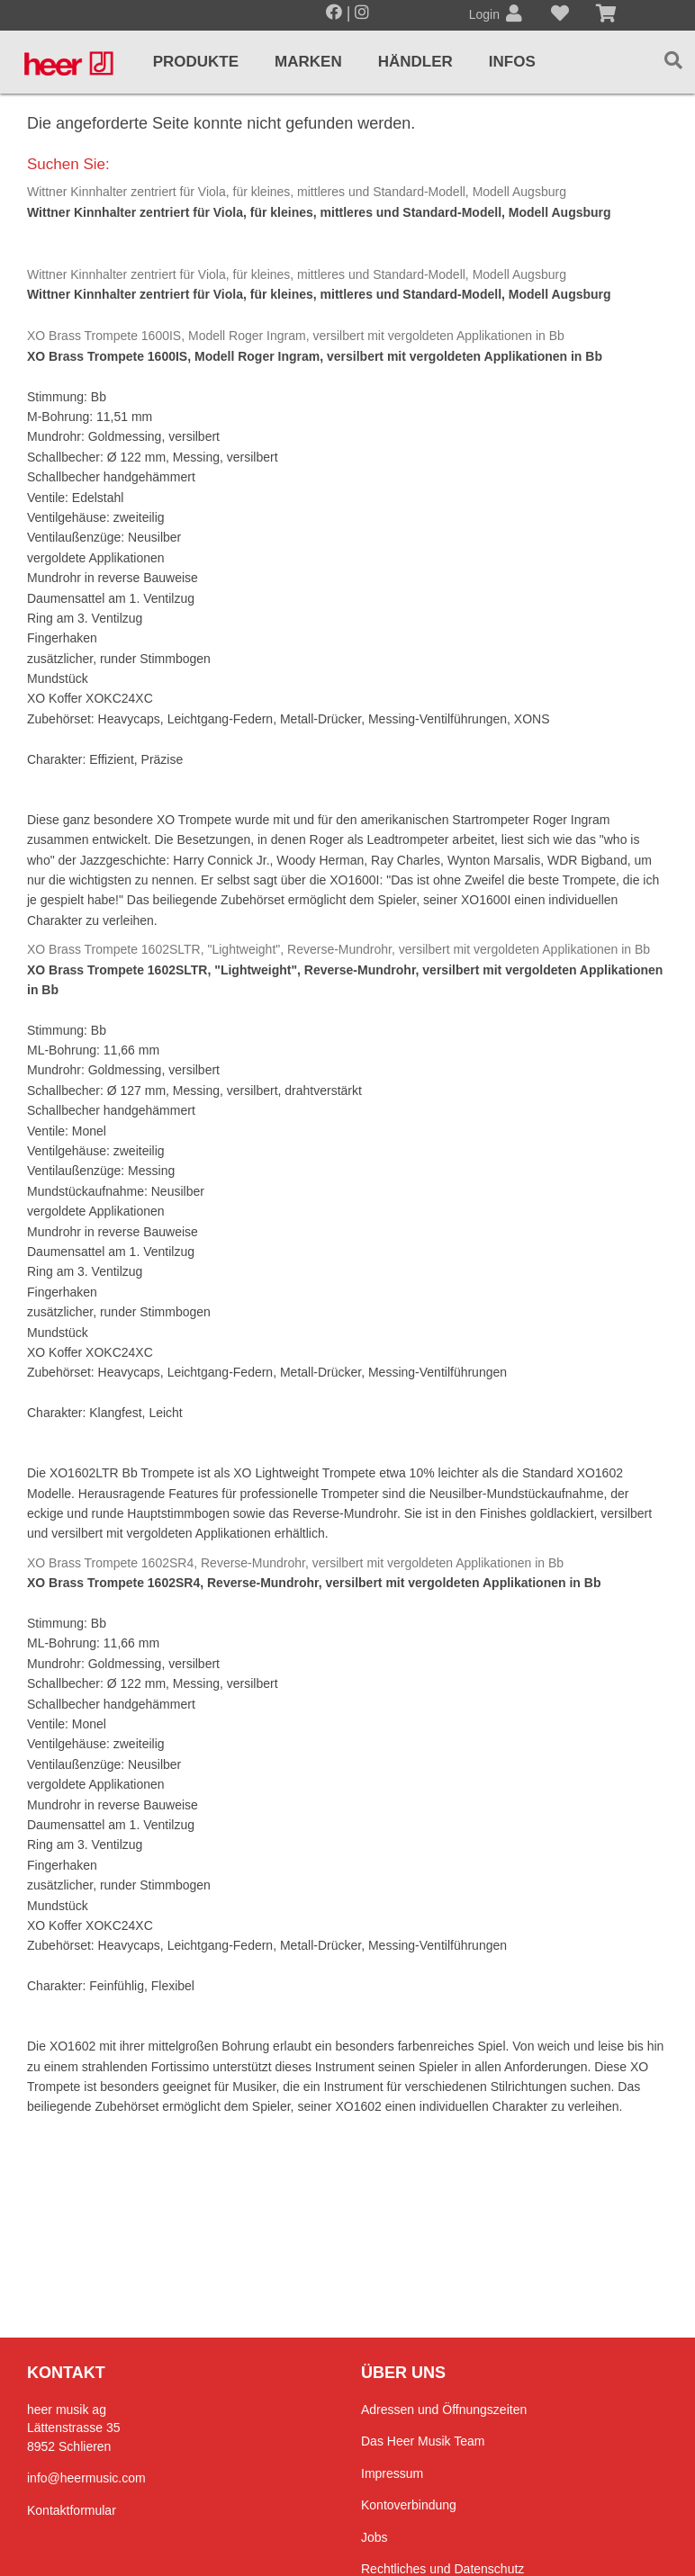  I want to click on Das Heer Musik Team, so click(422, 2441).